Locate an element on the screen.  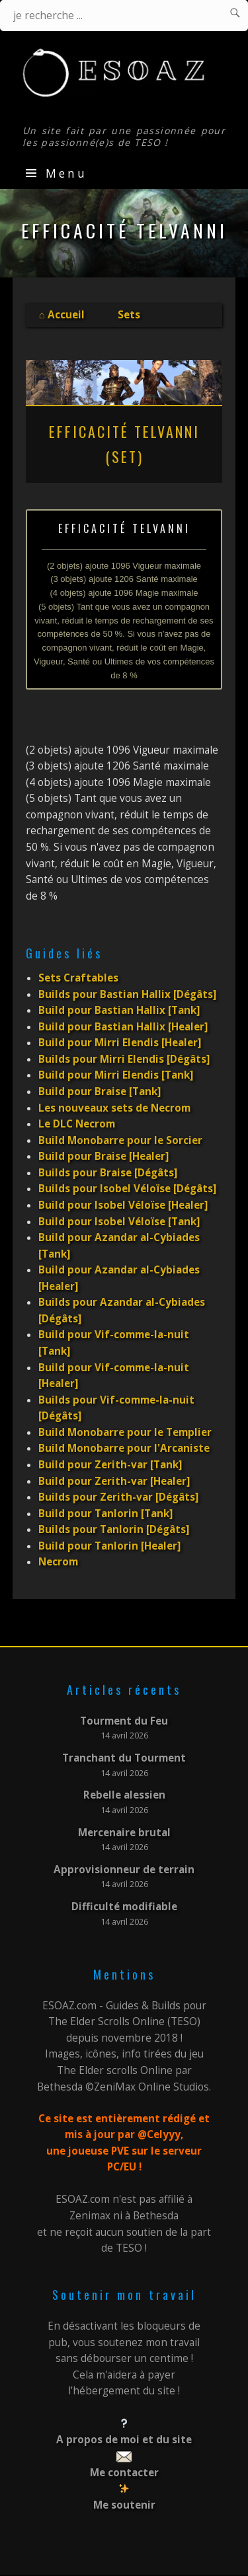
Build Monobarre pour le Templier is located at coordinates (125, 1432).